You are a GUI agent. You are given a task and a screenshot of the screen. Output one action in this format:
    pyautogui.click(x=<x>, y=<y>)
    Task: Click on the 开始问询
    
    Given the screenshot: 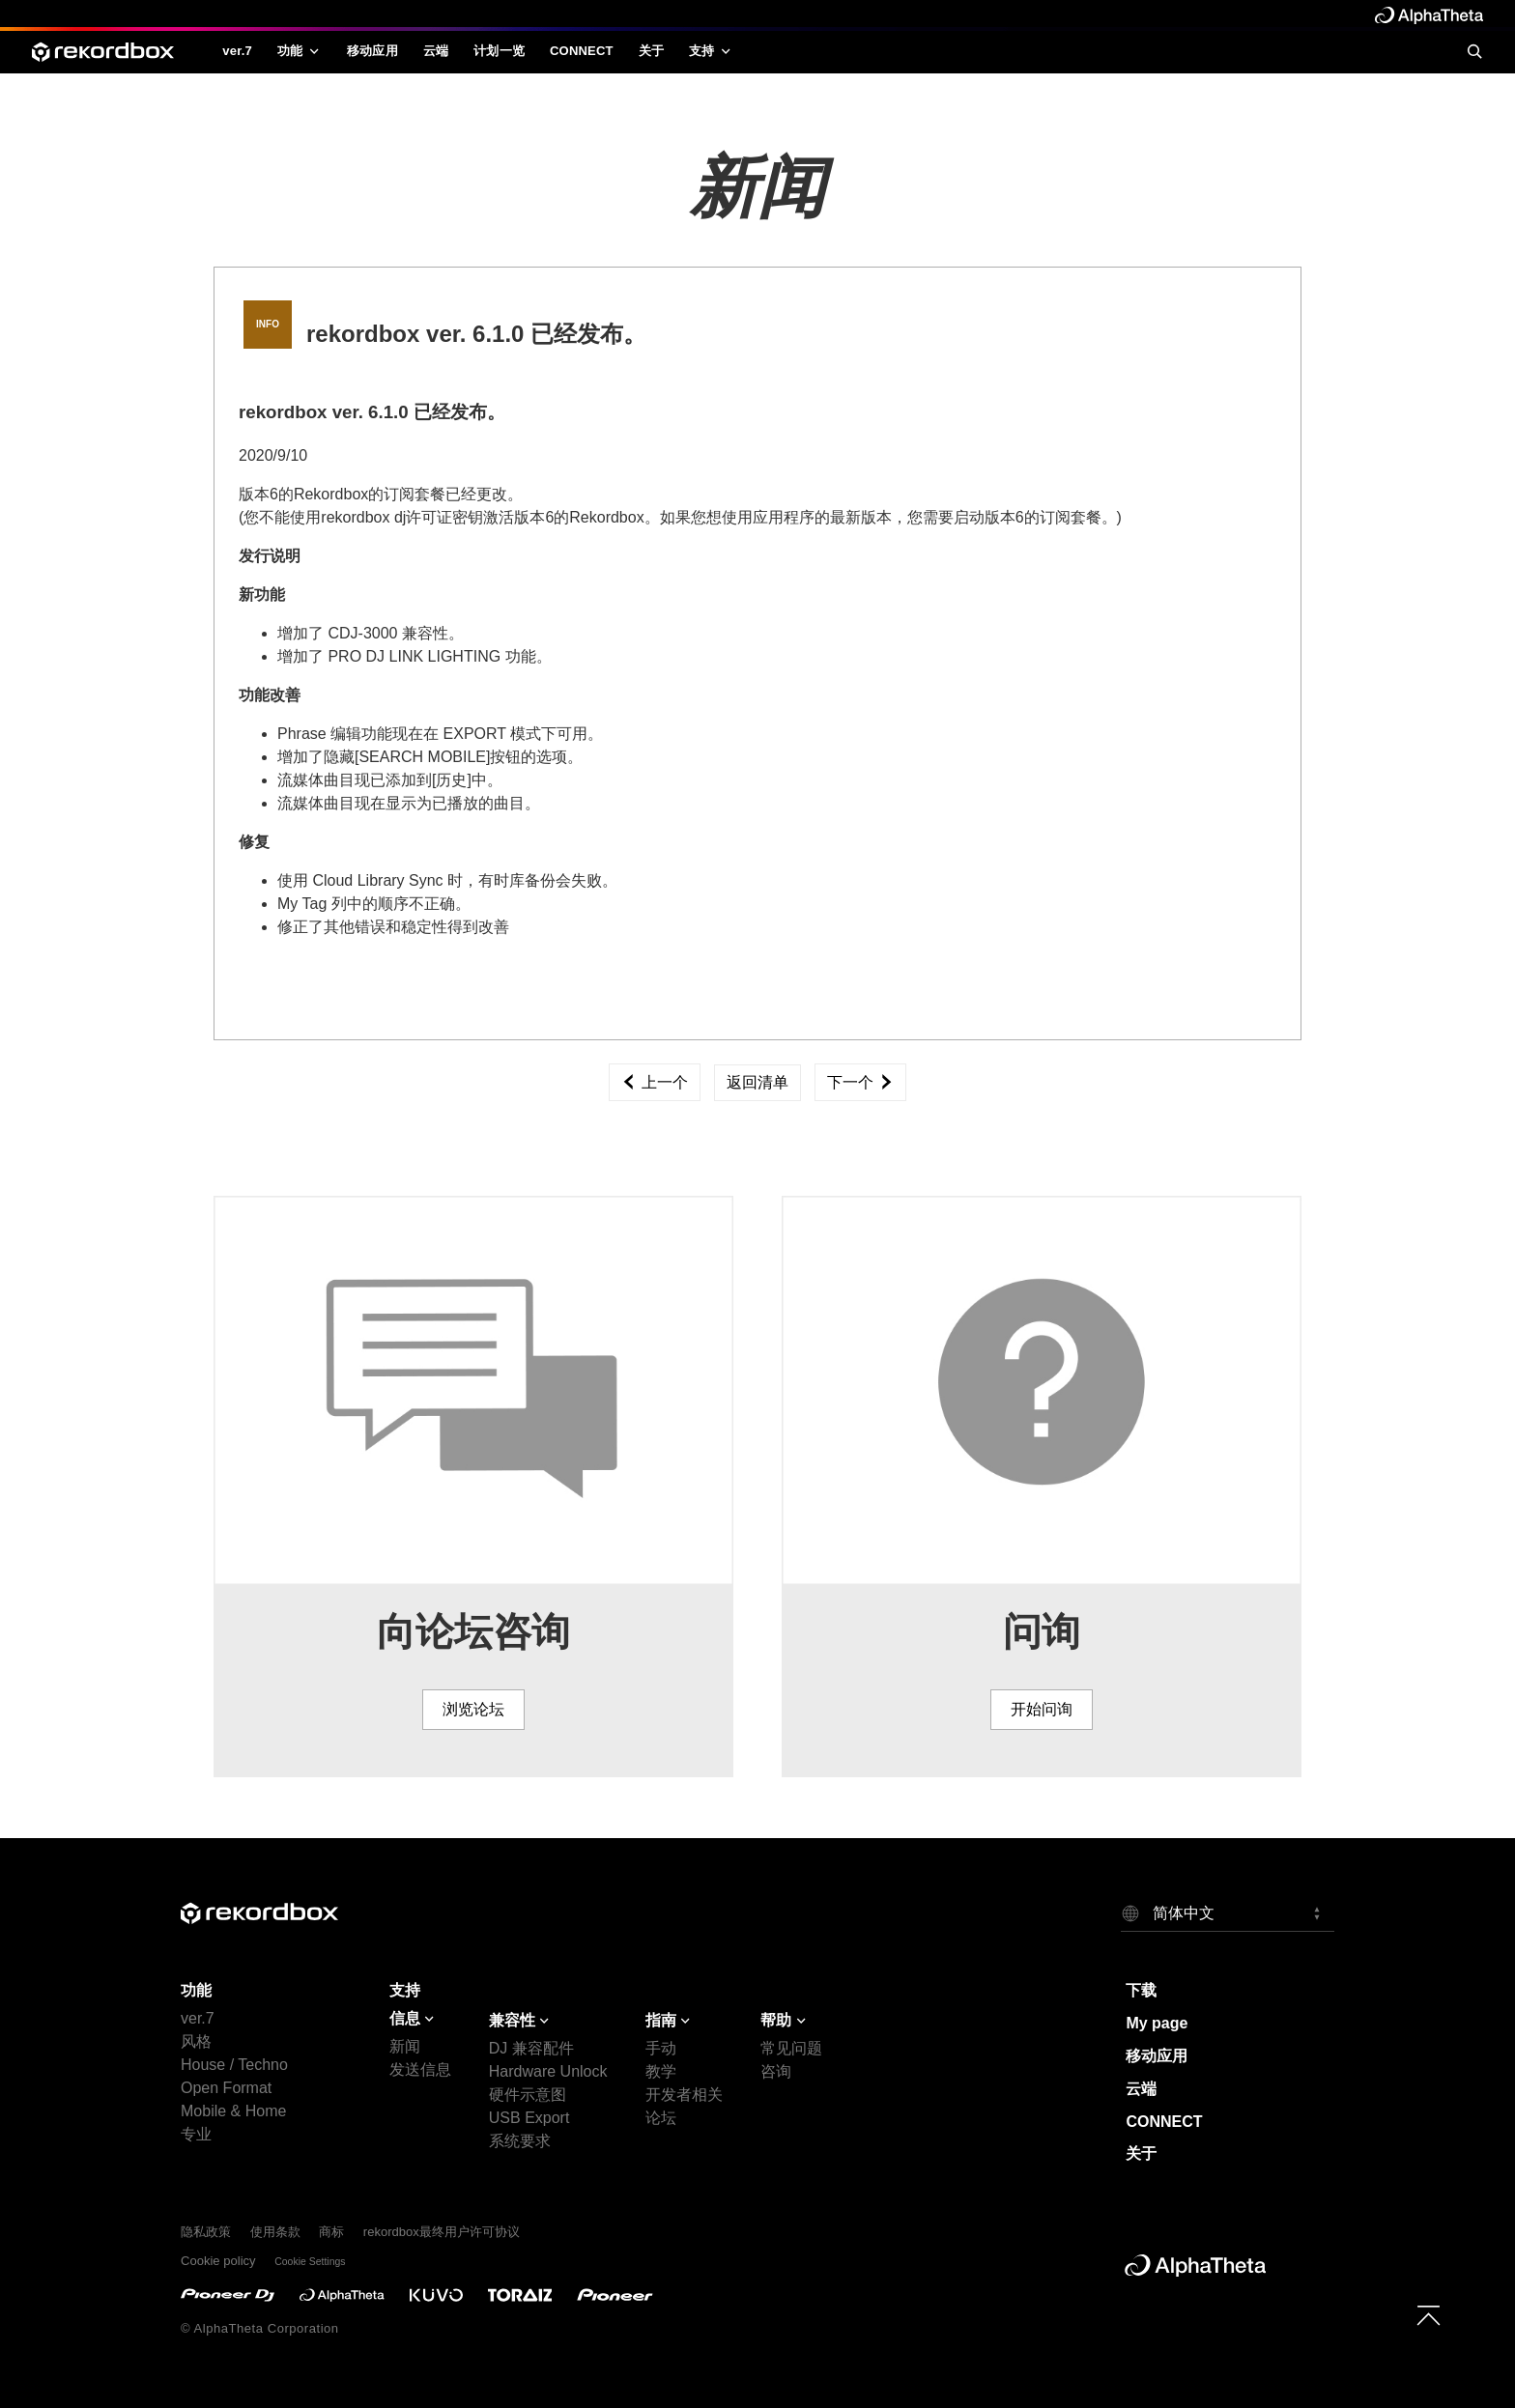 What is the action you would take?
    pyautogui.click(x=1041, y=1709)
    